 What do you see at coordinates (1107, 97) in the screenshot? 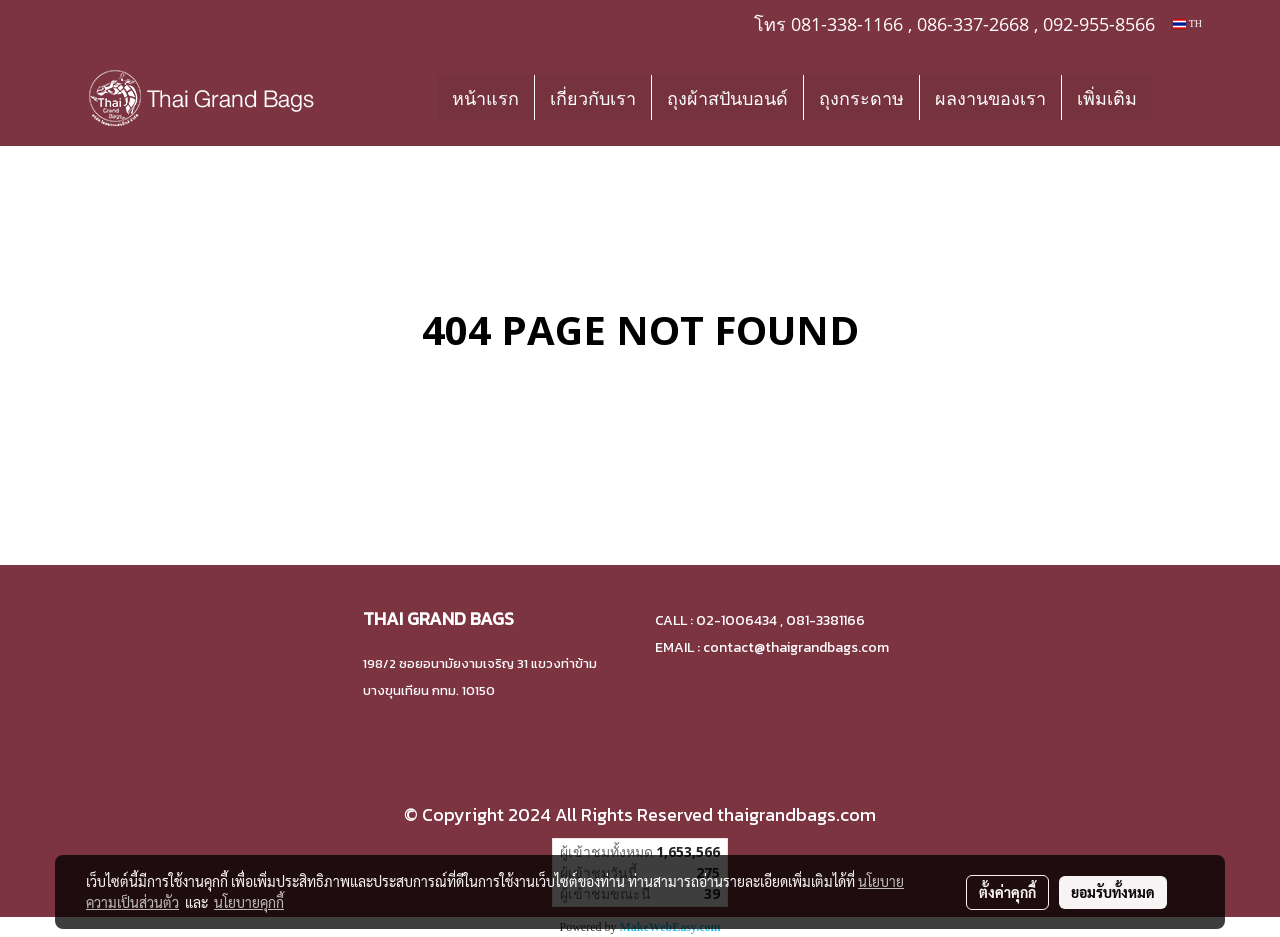
I see `เพิ่มเติม` at bounding box center [1107, 97].